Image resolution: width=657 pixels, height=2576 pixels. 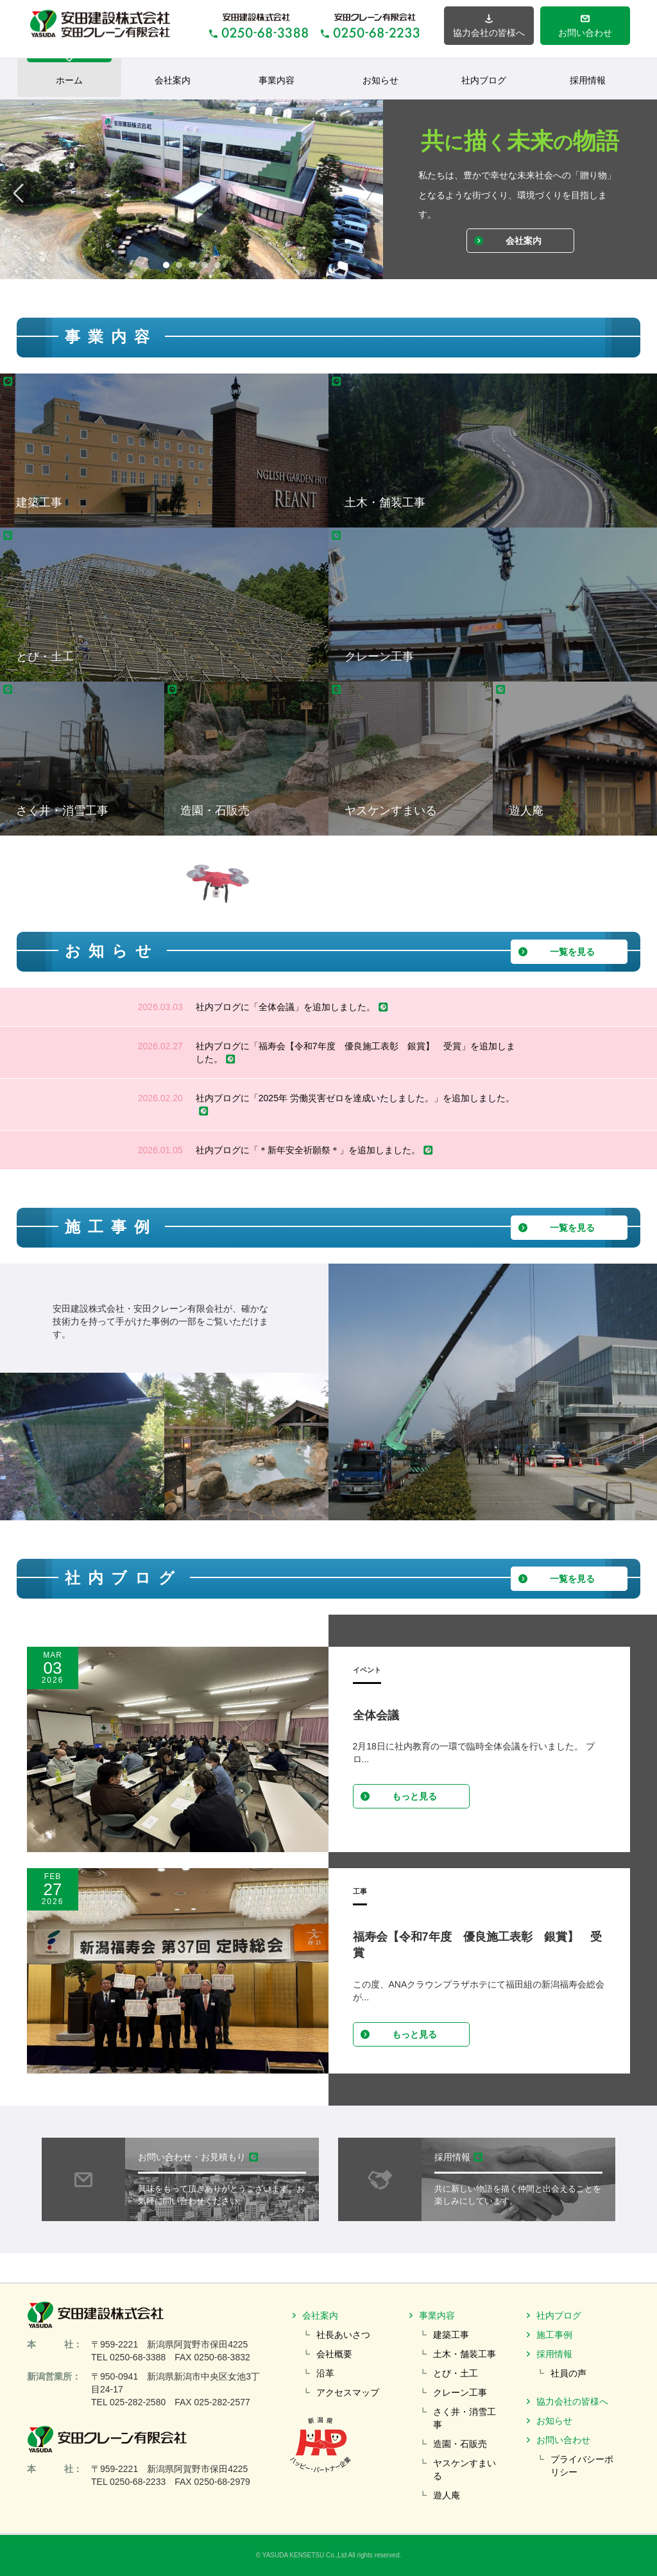 What do you see at coordinates (325, 2373) in the screenshot?
I see `沿革` at bounding box center [325, 2373].